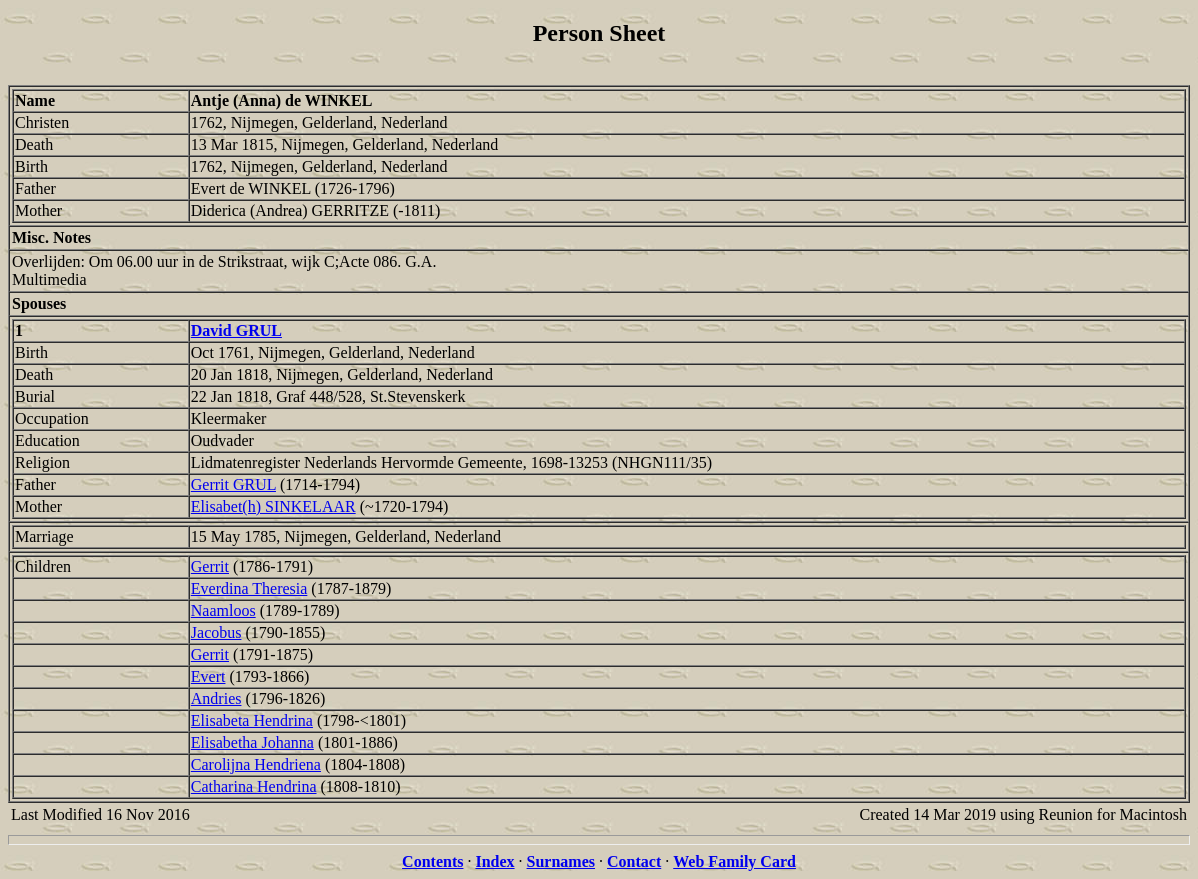 This screenshot has height=879, width=1198. I want to click on Elisabeta Hendrina, so click(252, 720).